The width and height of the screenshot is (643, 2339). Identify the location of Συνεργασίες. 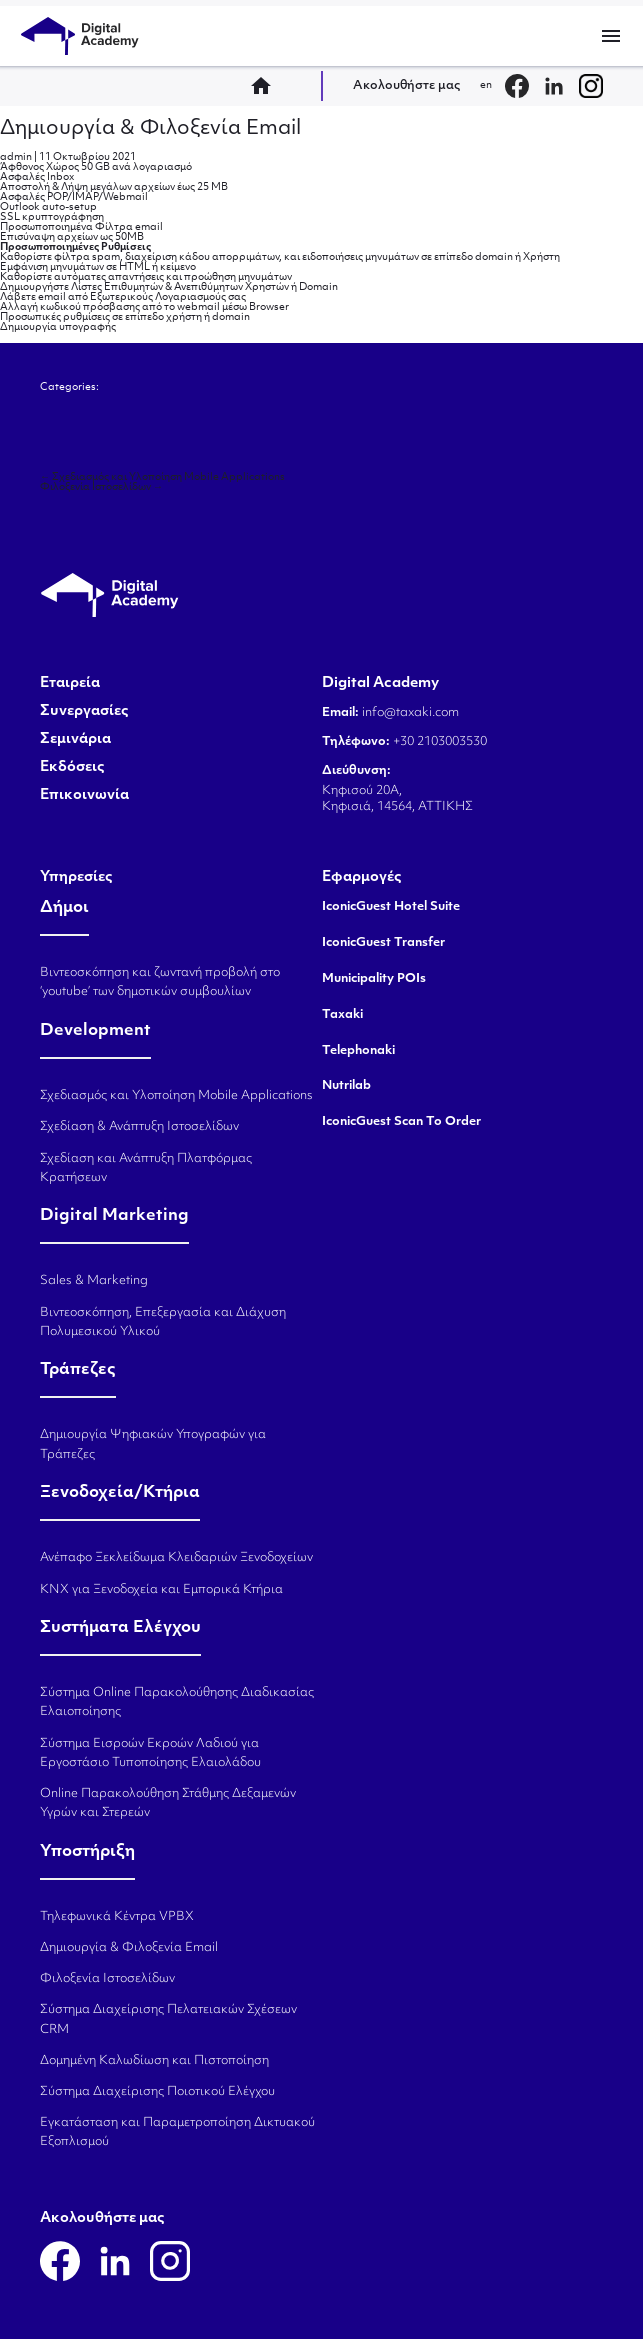
(84, 712).